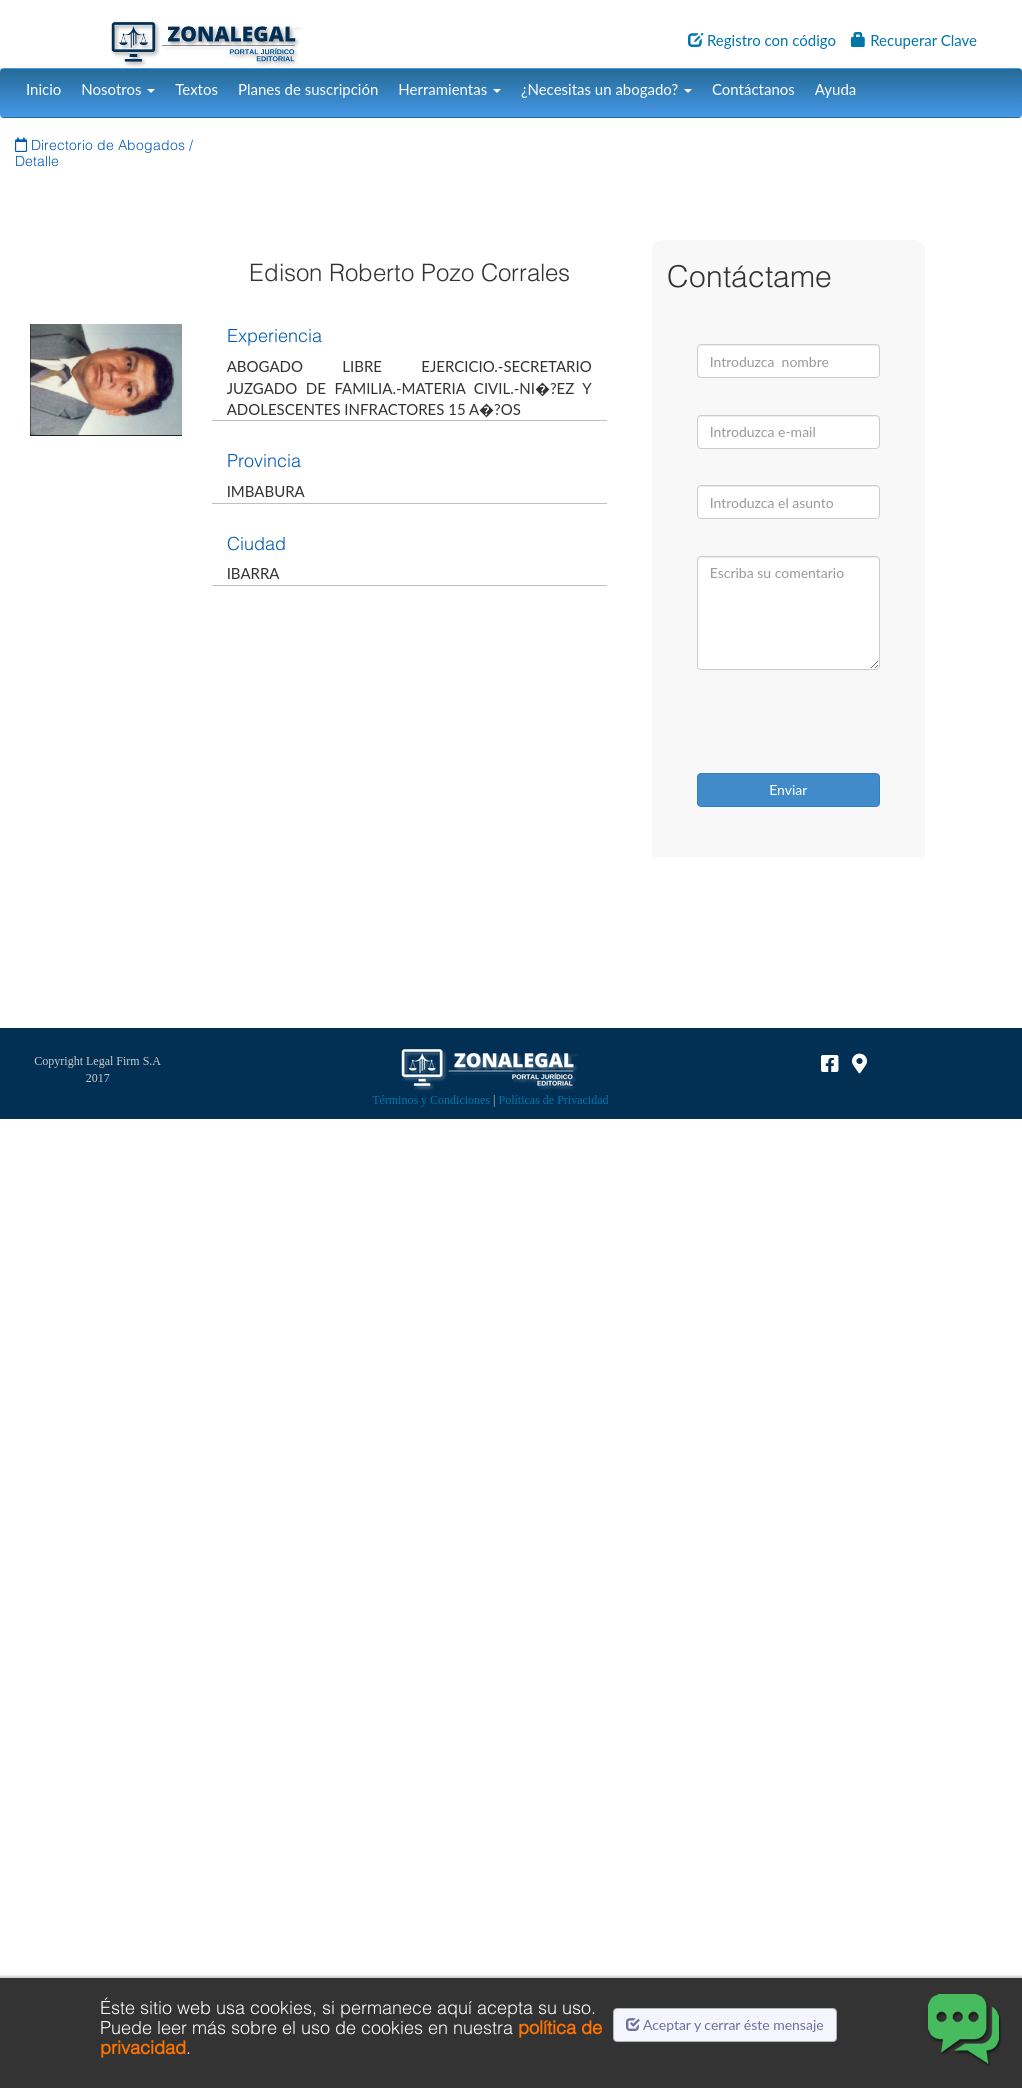 The image size is (1022, 2088). Describe the element at coordinates (788, 789) in the screenshot. I see `Enviar` at that location.